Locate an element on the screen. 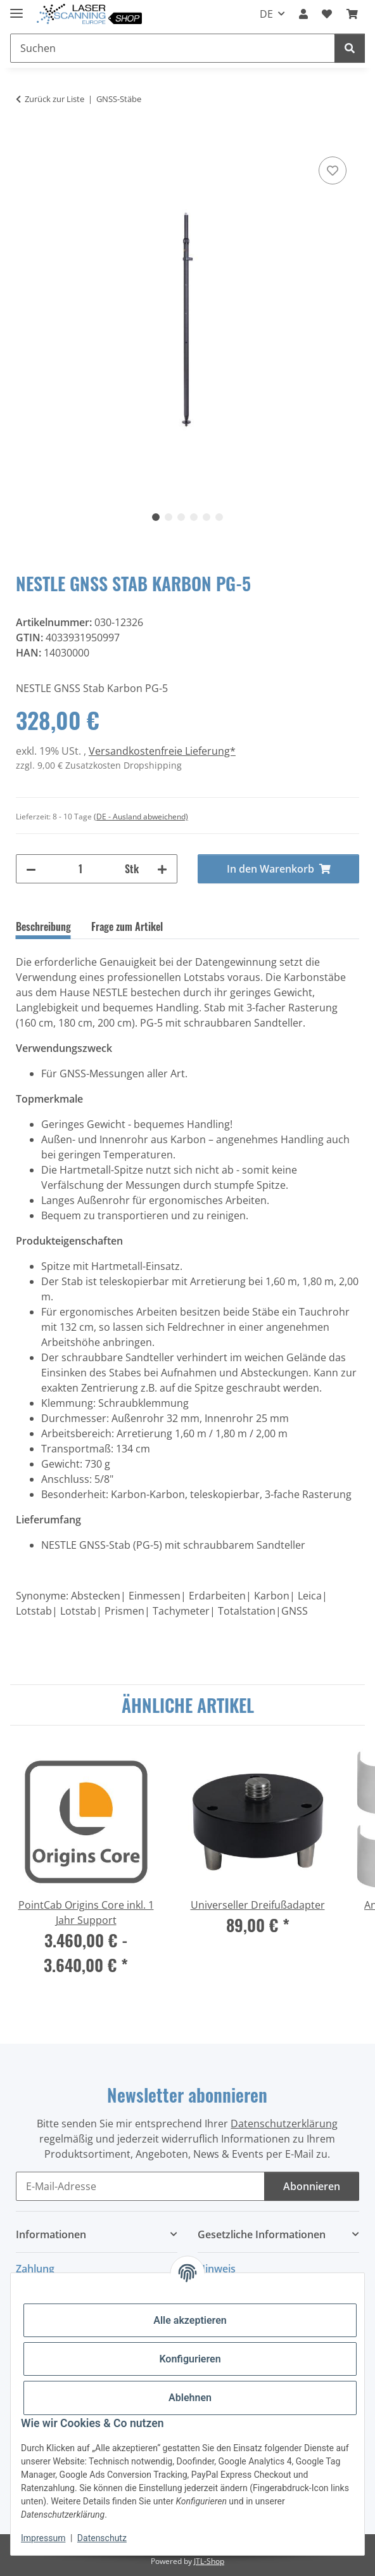 The height and width of the screenshot is (2576, 375). 1 [tab] is located at coordinates (156, 517).